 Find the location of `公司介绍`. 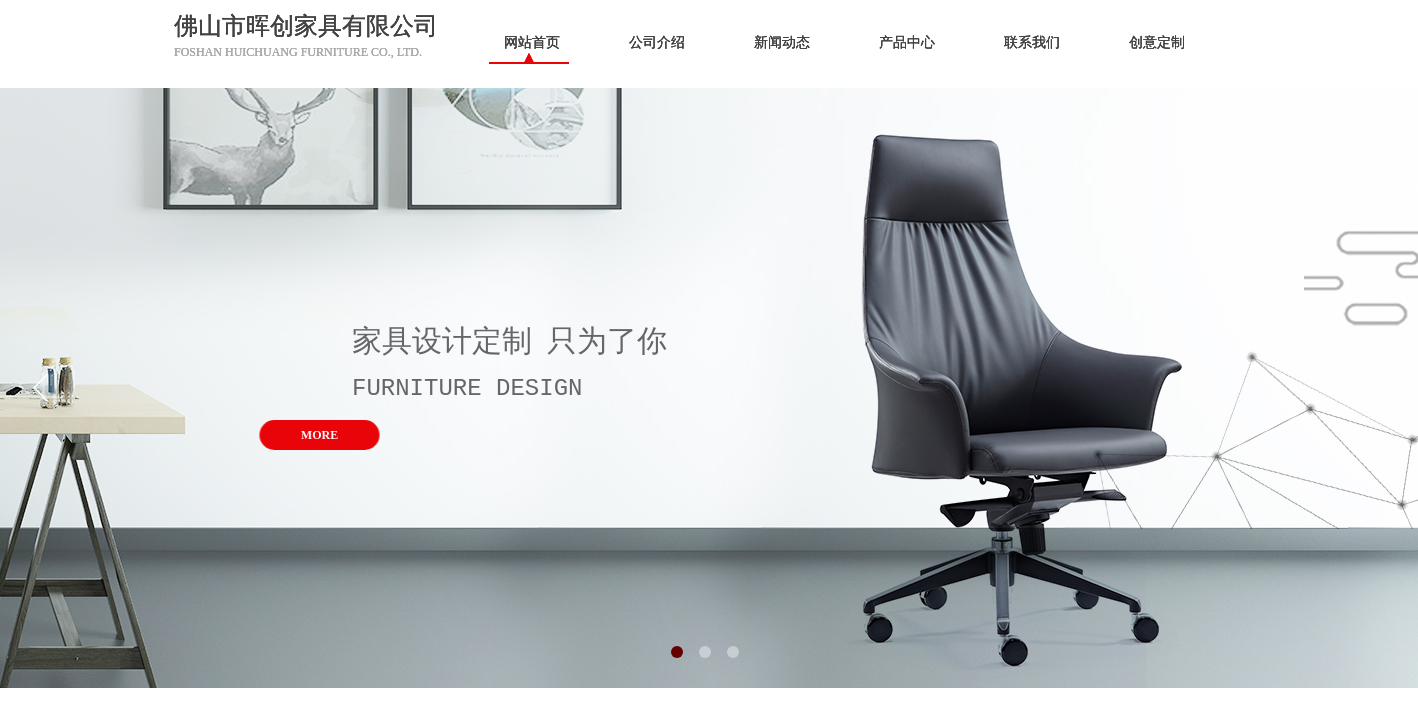

公司介绍 is located at coordinates (657, 42).